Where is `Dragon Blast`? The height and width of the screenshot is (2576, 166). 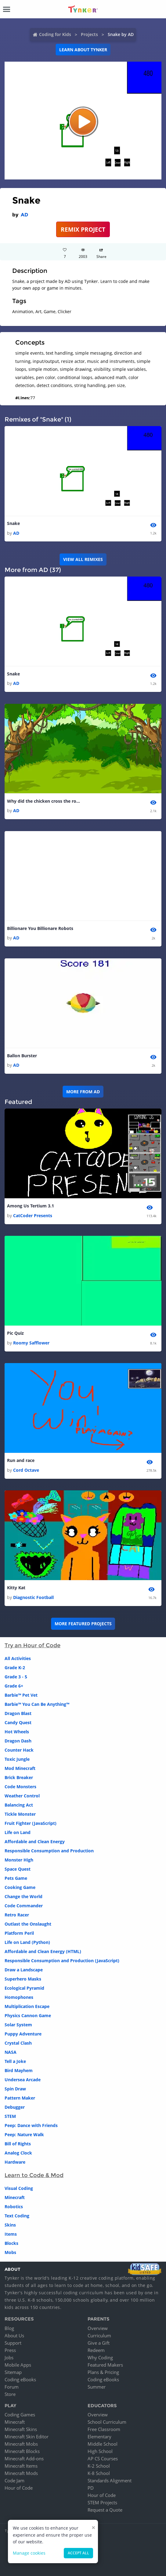
Dragon Blast is located at coordinates (18, 1713).